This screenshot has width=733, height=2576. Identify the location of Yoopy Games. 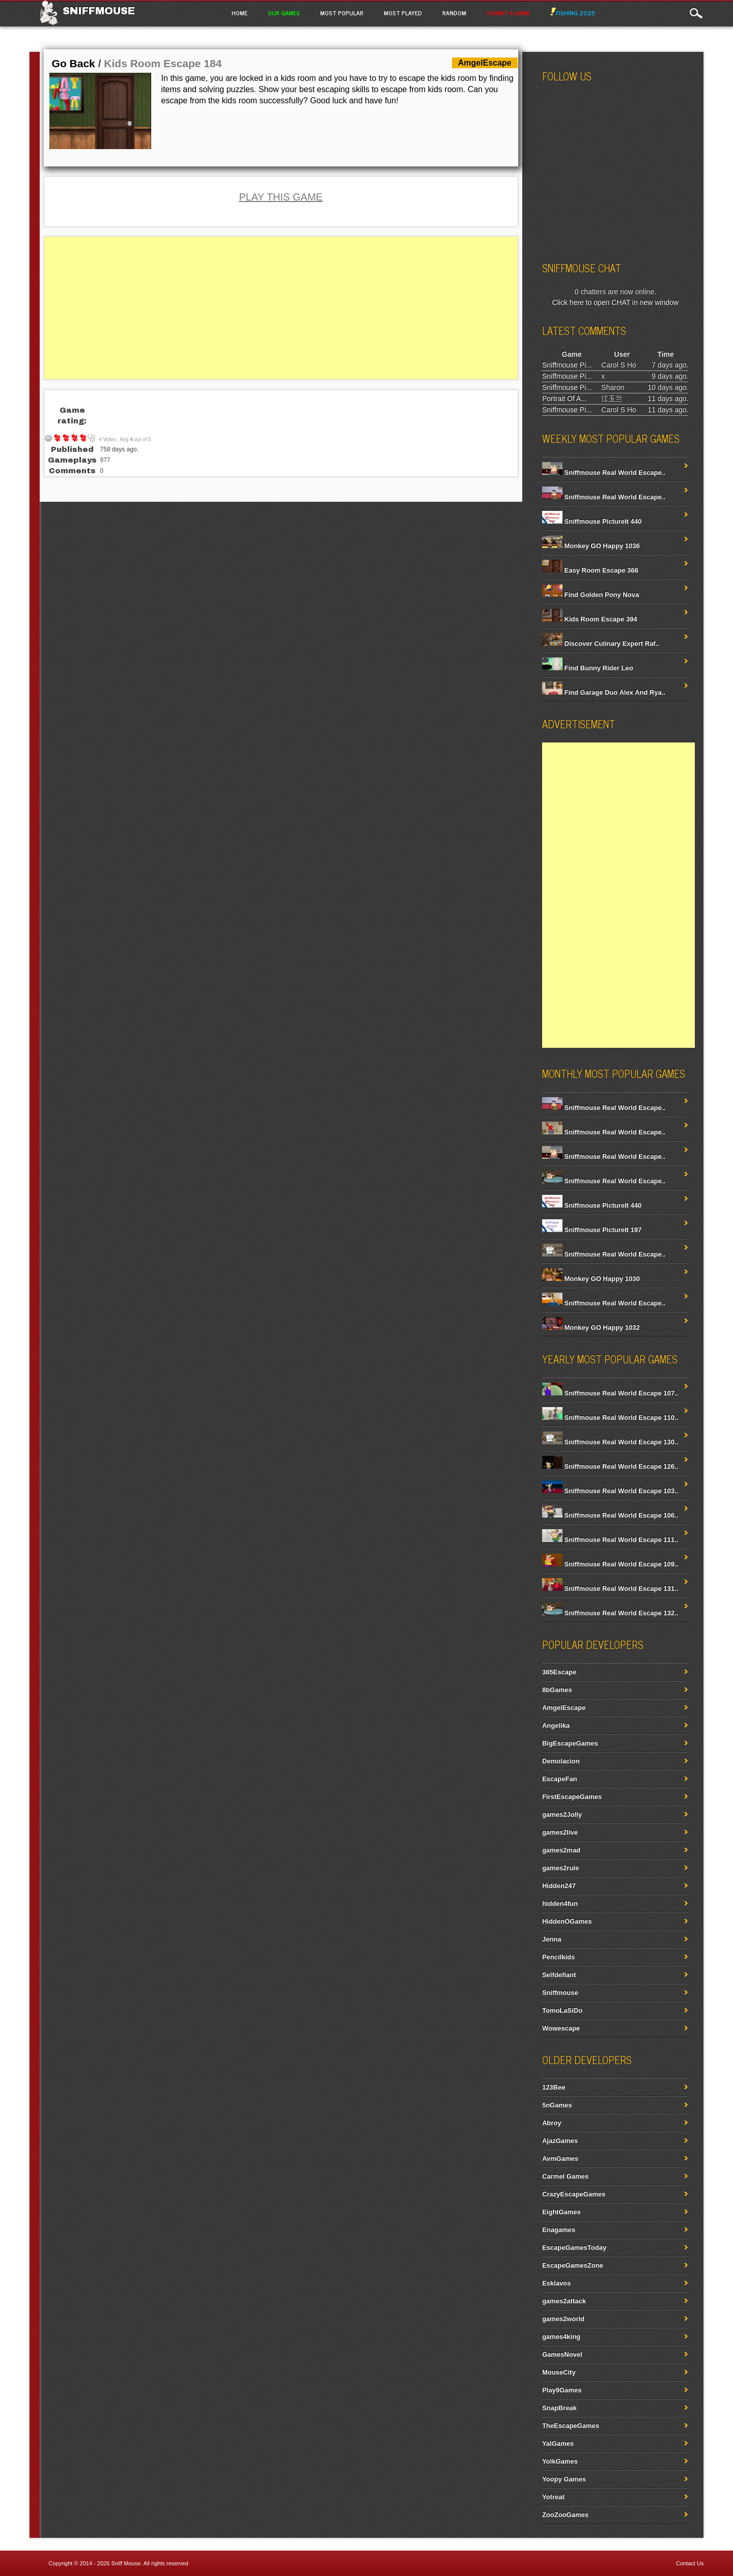
(564, 2479).